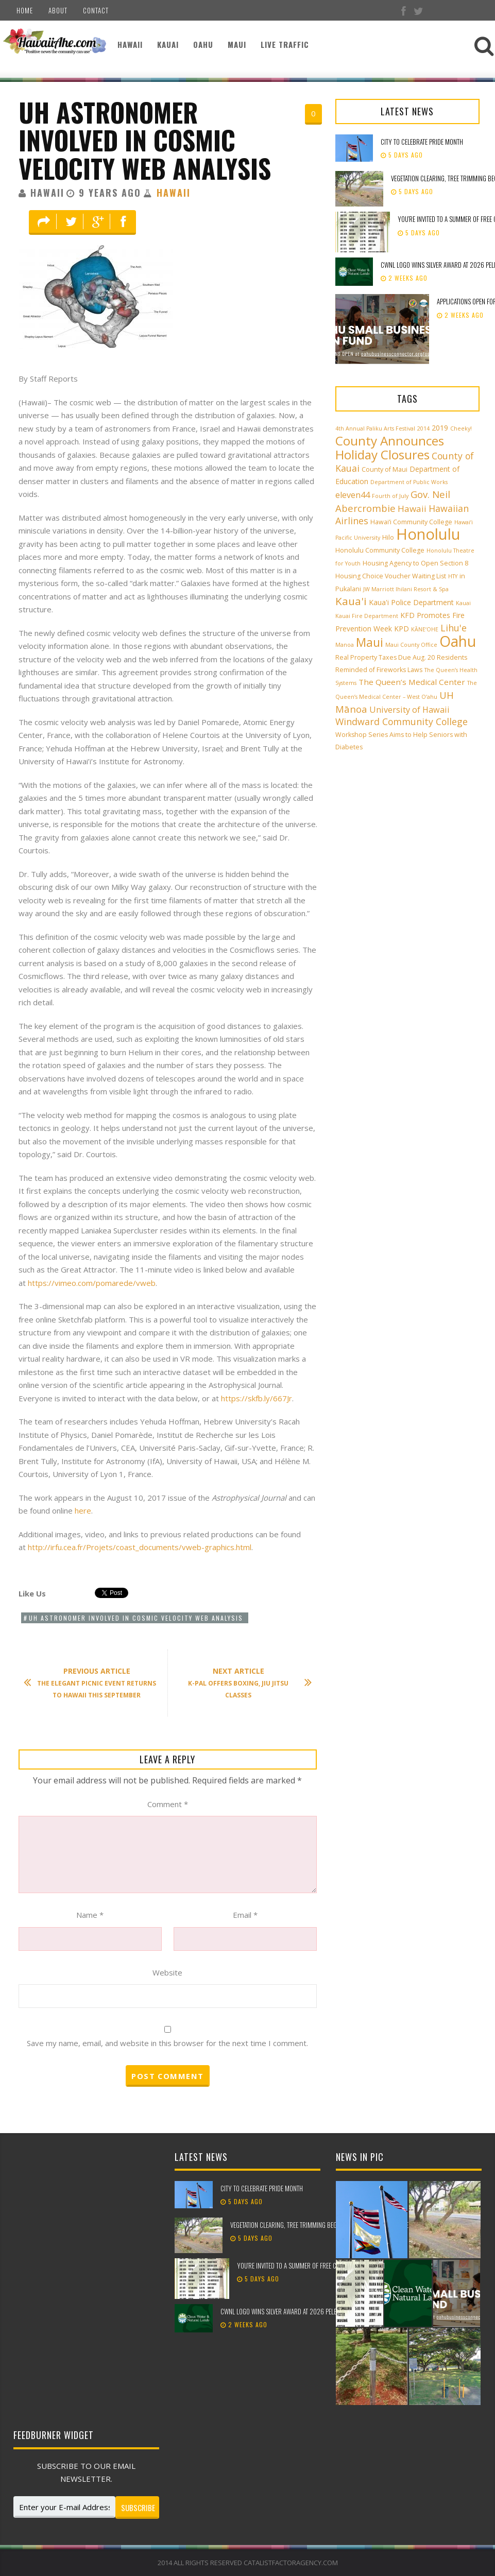 This screenshot has width=495, height=2576. I want to click on Name, so click(90, 1915).